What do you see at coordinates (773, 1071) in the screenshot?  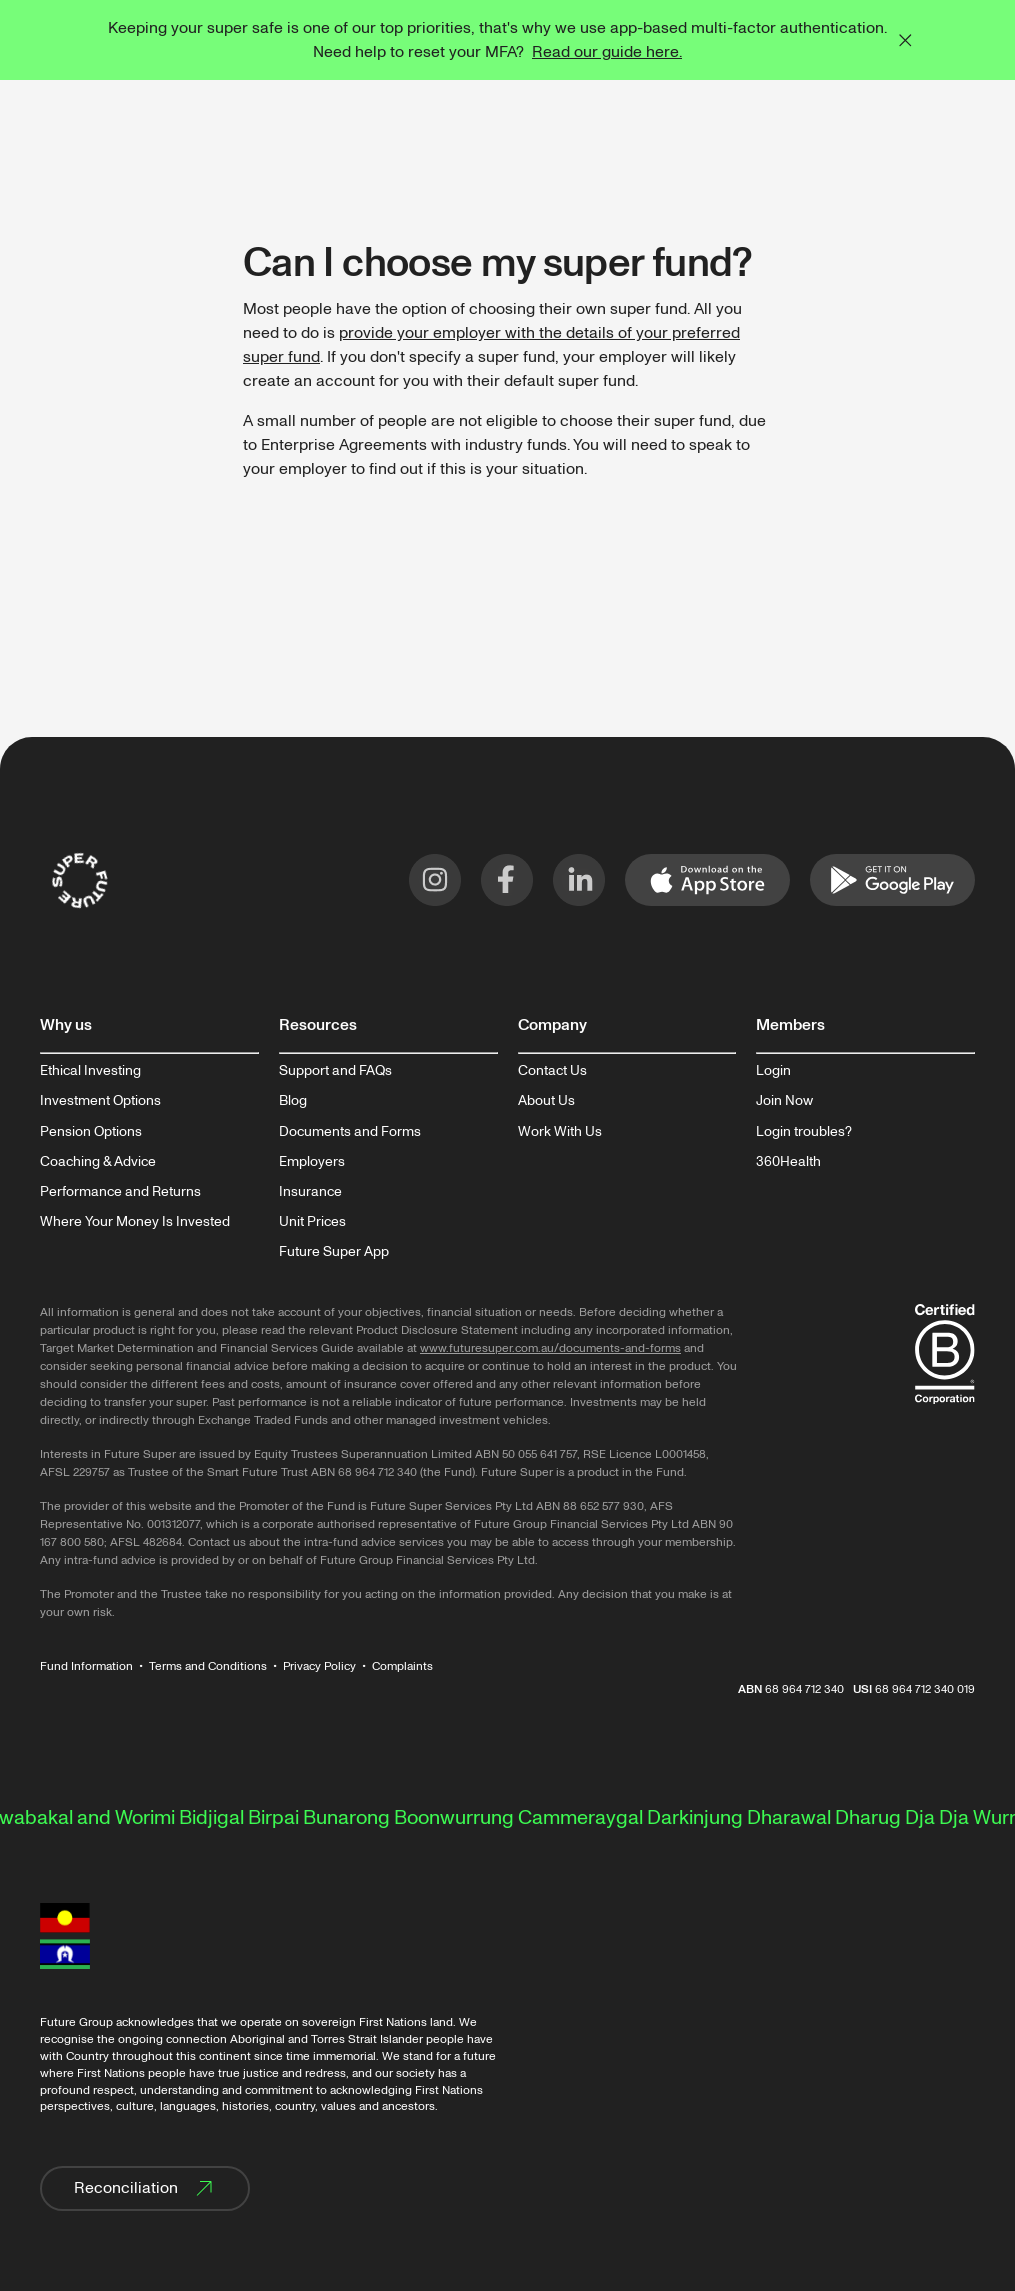 I see `Login` at bounding box center [773, 1071].